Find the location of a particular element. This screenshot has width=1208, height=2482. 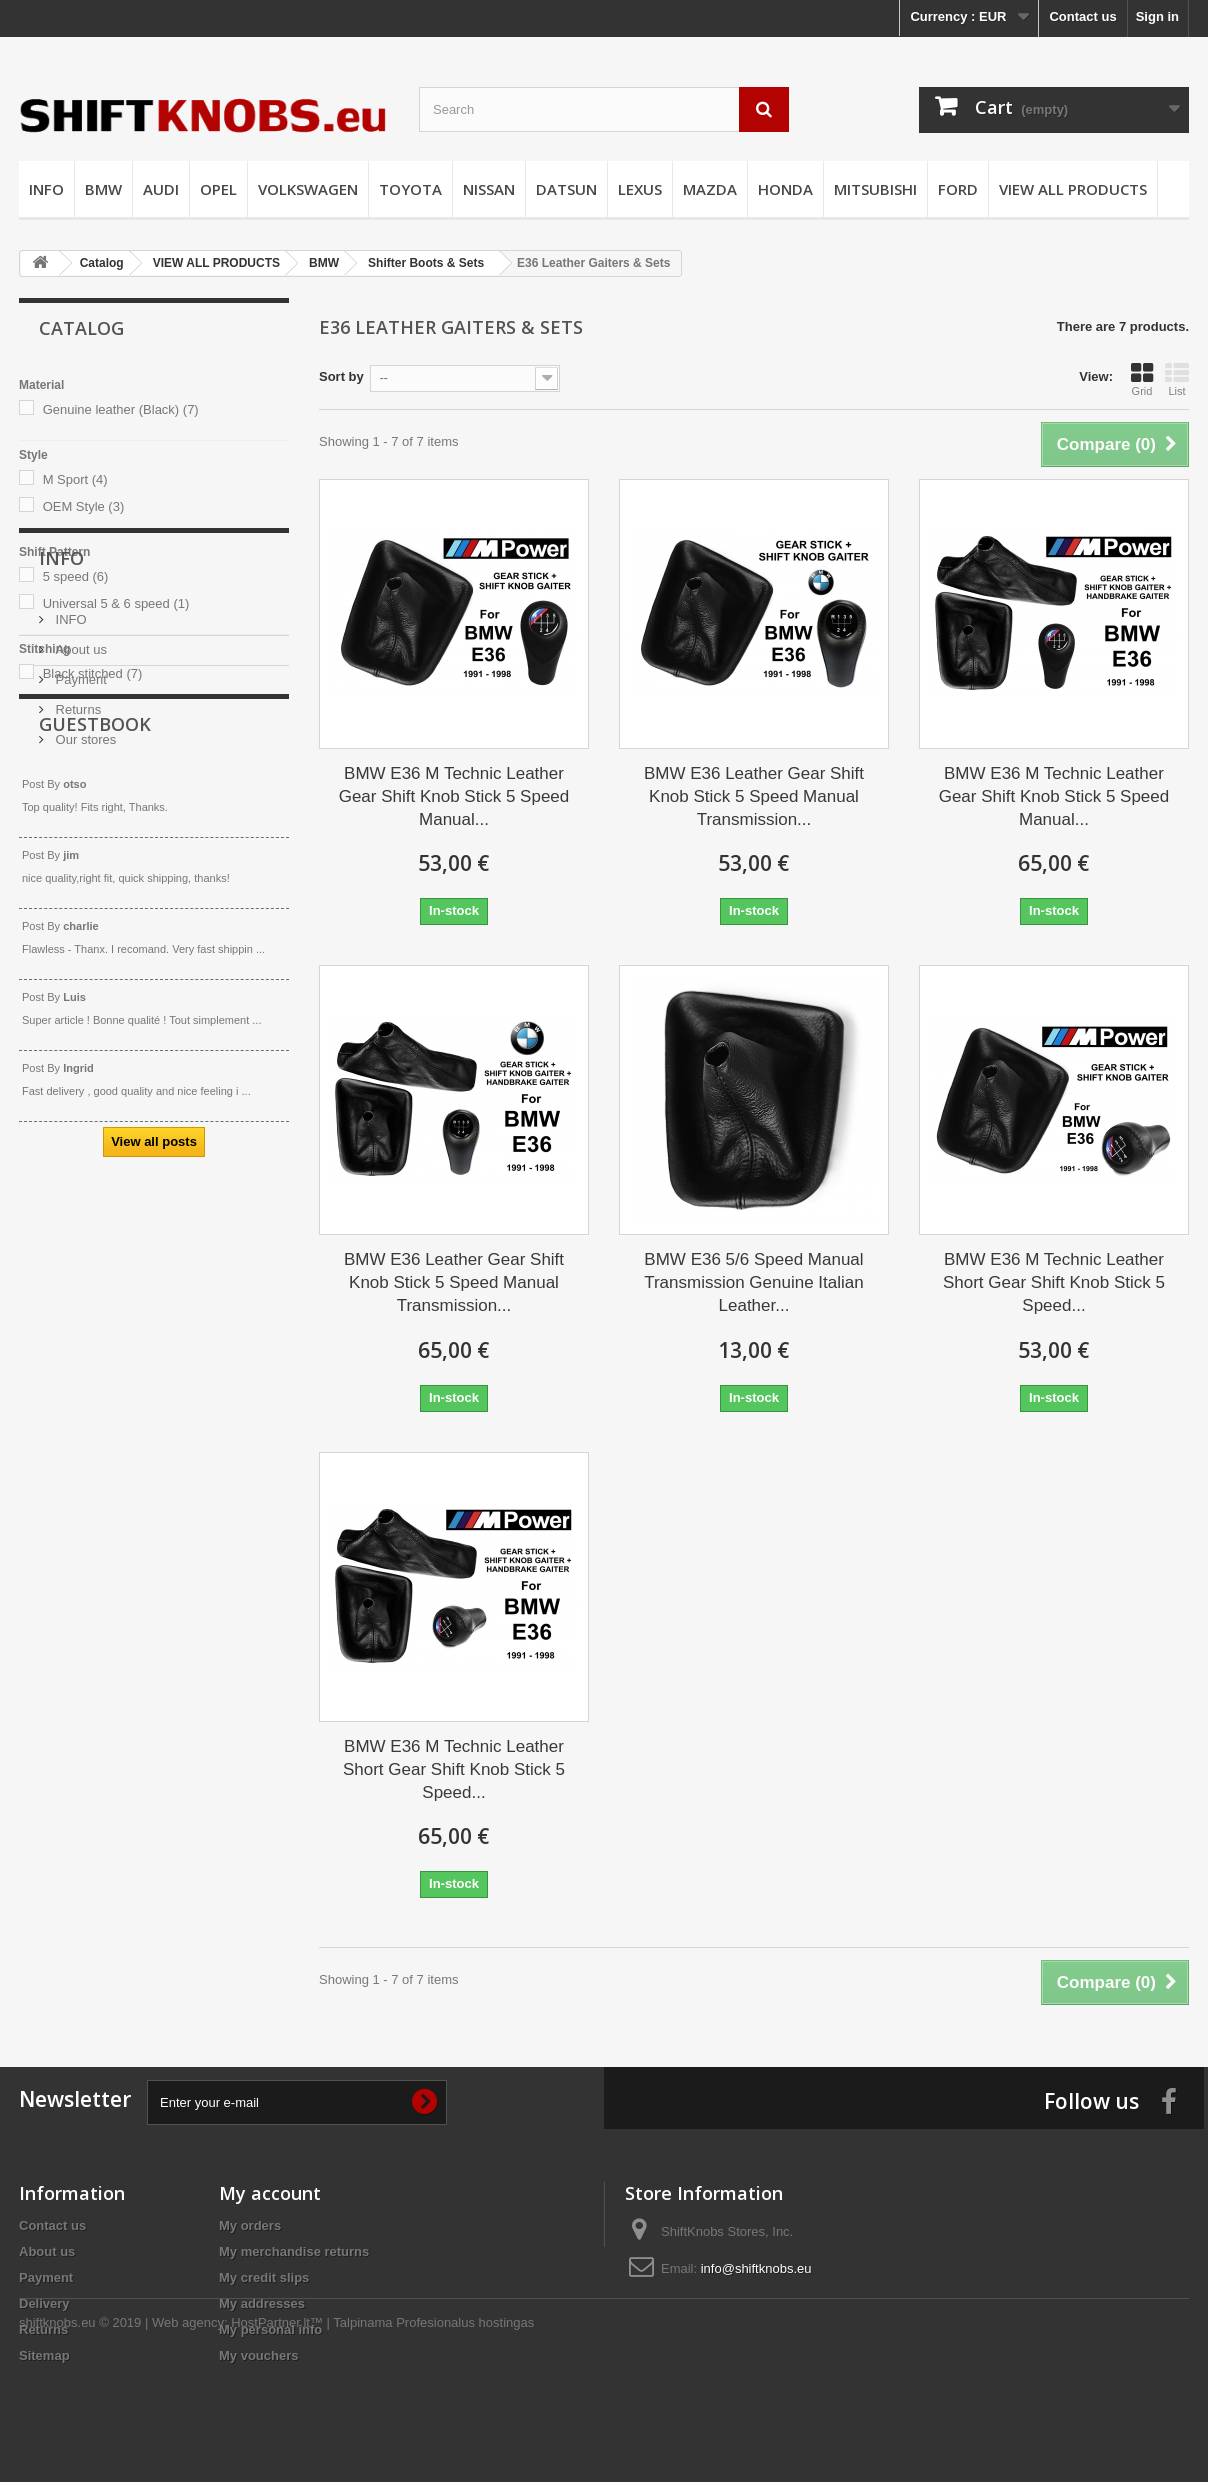

HONDA is located at coordinates (785, 189).